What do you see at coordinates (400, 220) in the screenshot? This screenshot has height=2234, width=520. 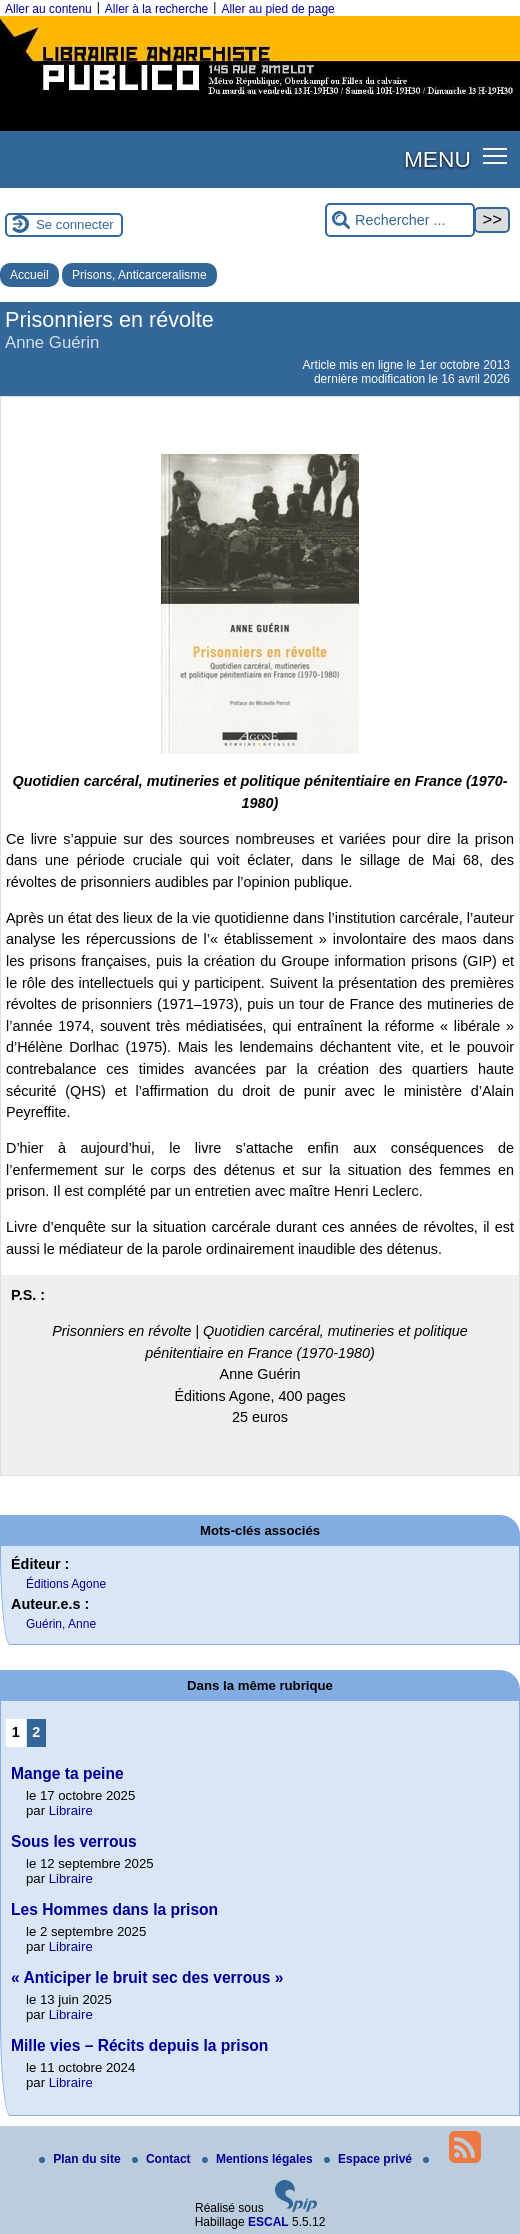 I see `[Rechercher ...]` at bounding box center [400, 220].